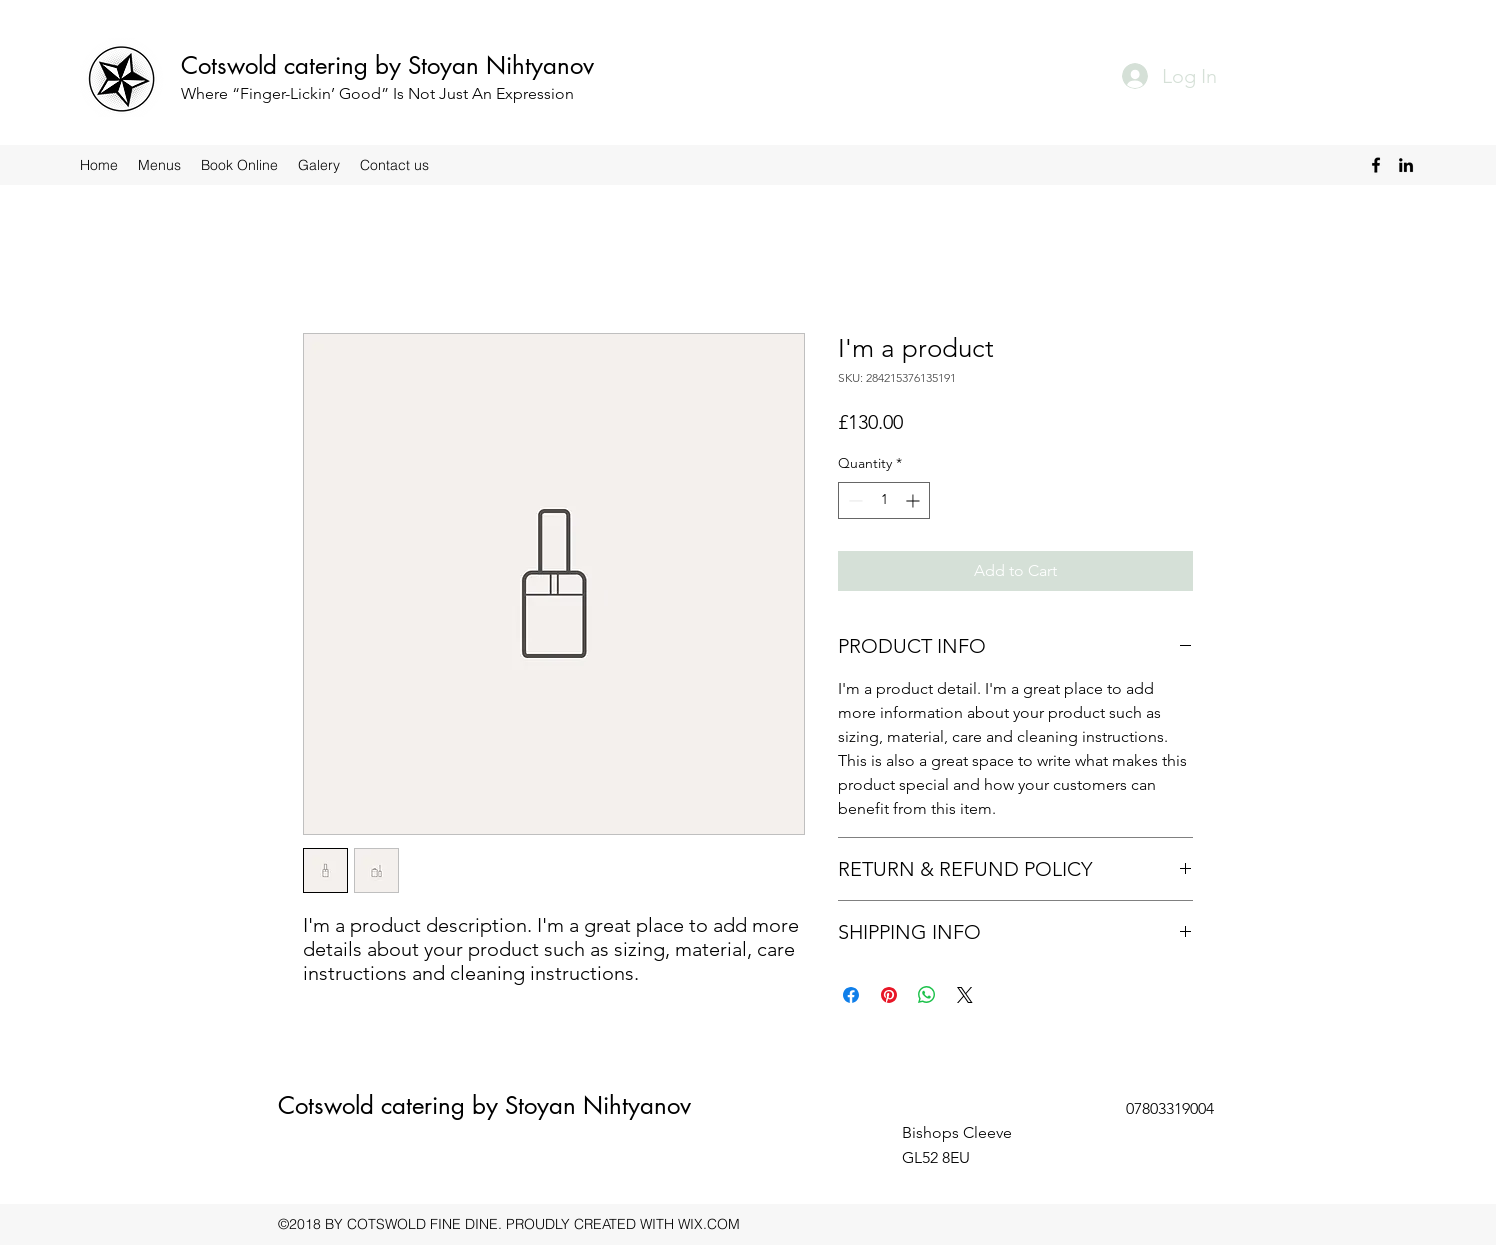 The width and height of the screenshot is (1496, 1245). I want to click on [spinbutton], so click(884, 500).